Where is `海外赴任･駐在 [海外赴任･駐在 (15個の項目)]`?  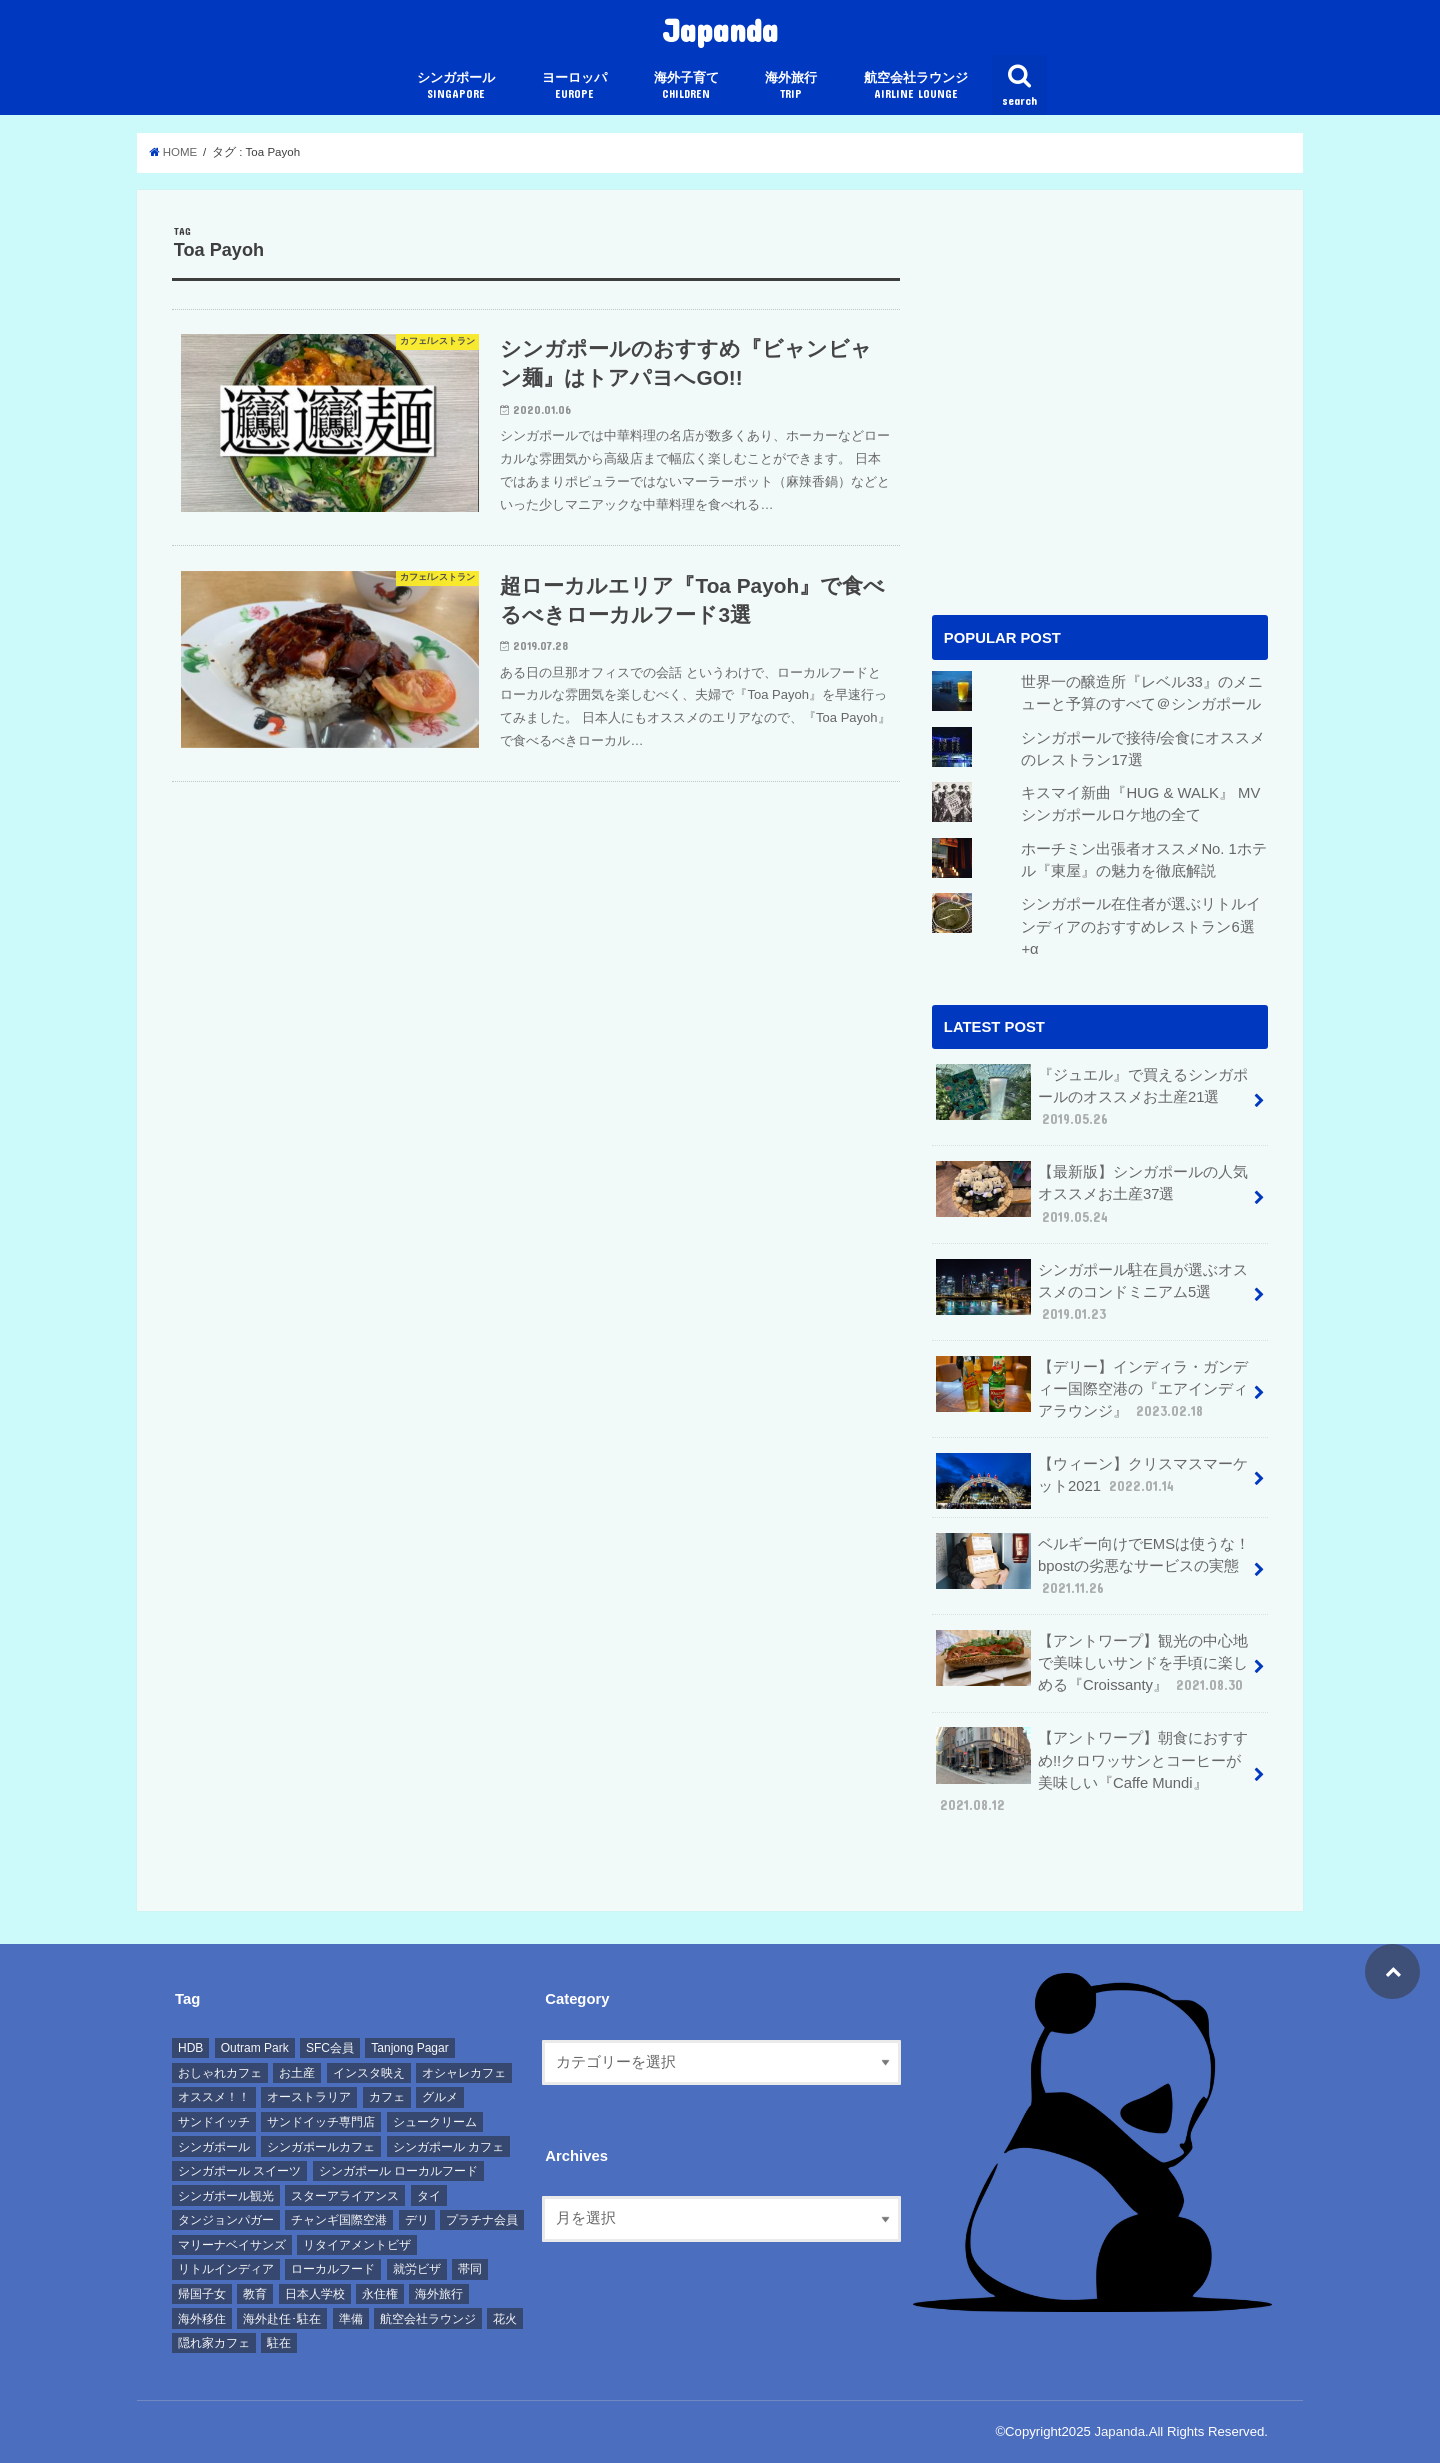 海外赴任･駐在 [海外赴任･駐在 (15個の項目)] is located at coordinates (282, 2319).